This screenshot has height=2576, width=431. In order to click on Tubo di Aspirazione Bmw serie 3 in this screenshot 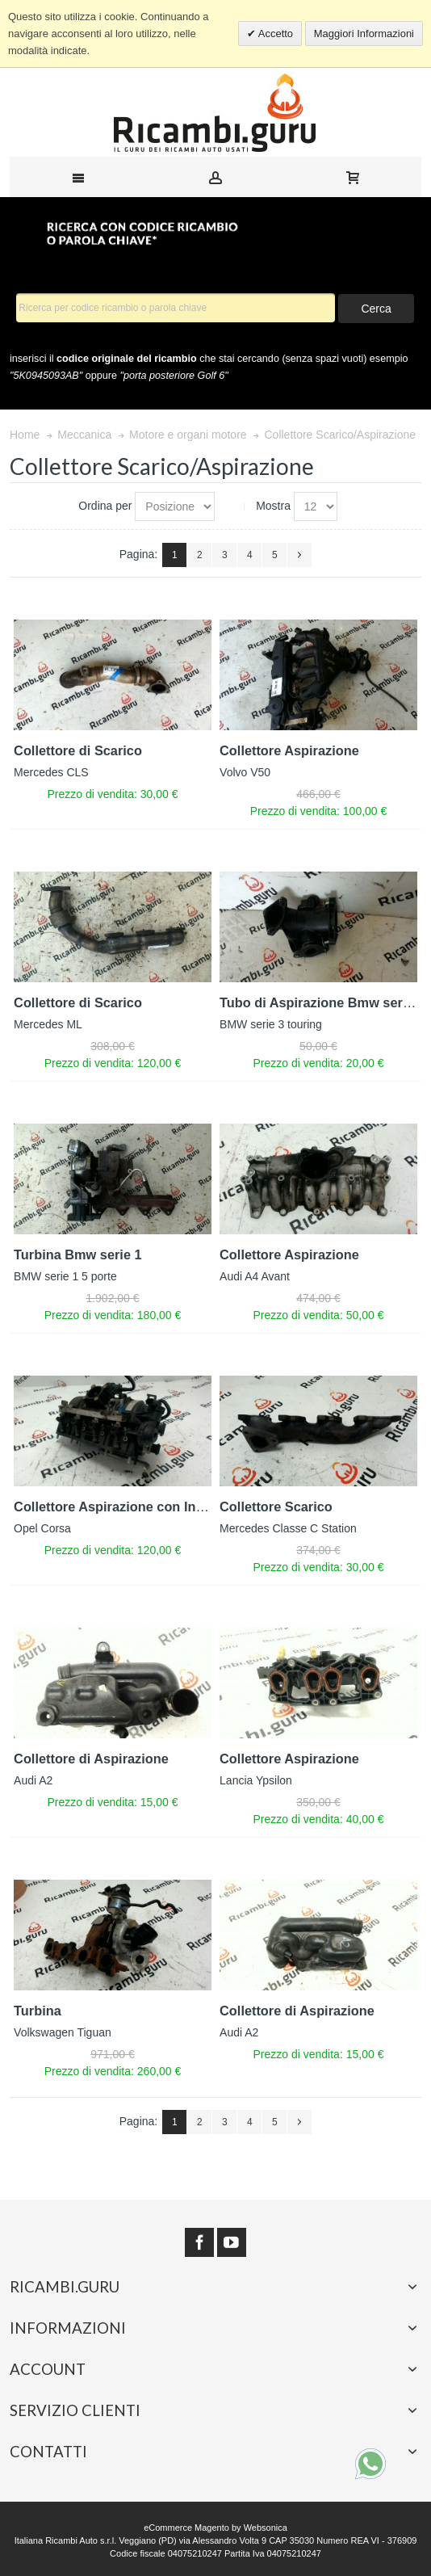, I will do `click(322, 1002)`.